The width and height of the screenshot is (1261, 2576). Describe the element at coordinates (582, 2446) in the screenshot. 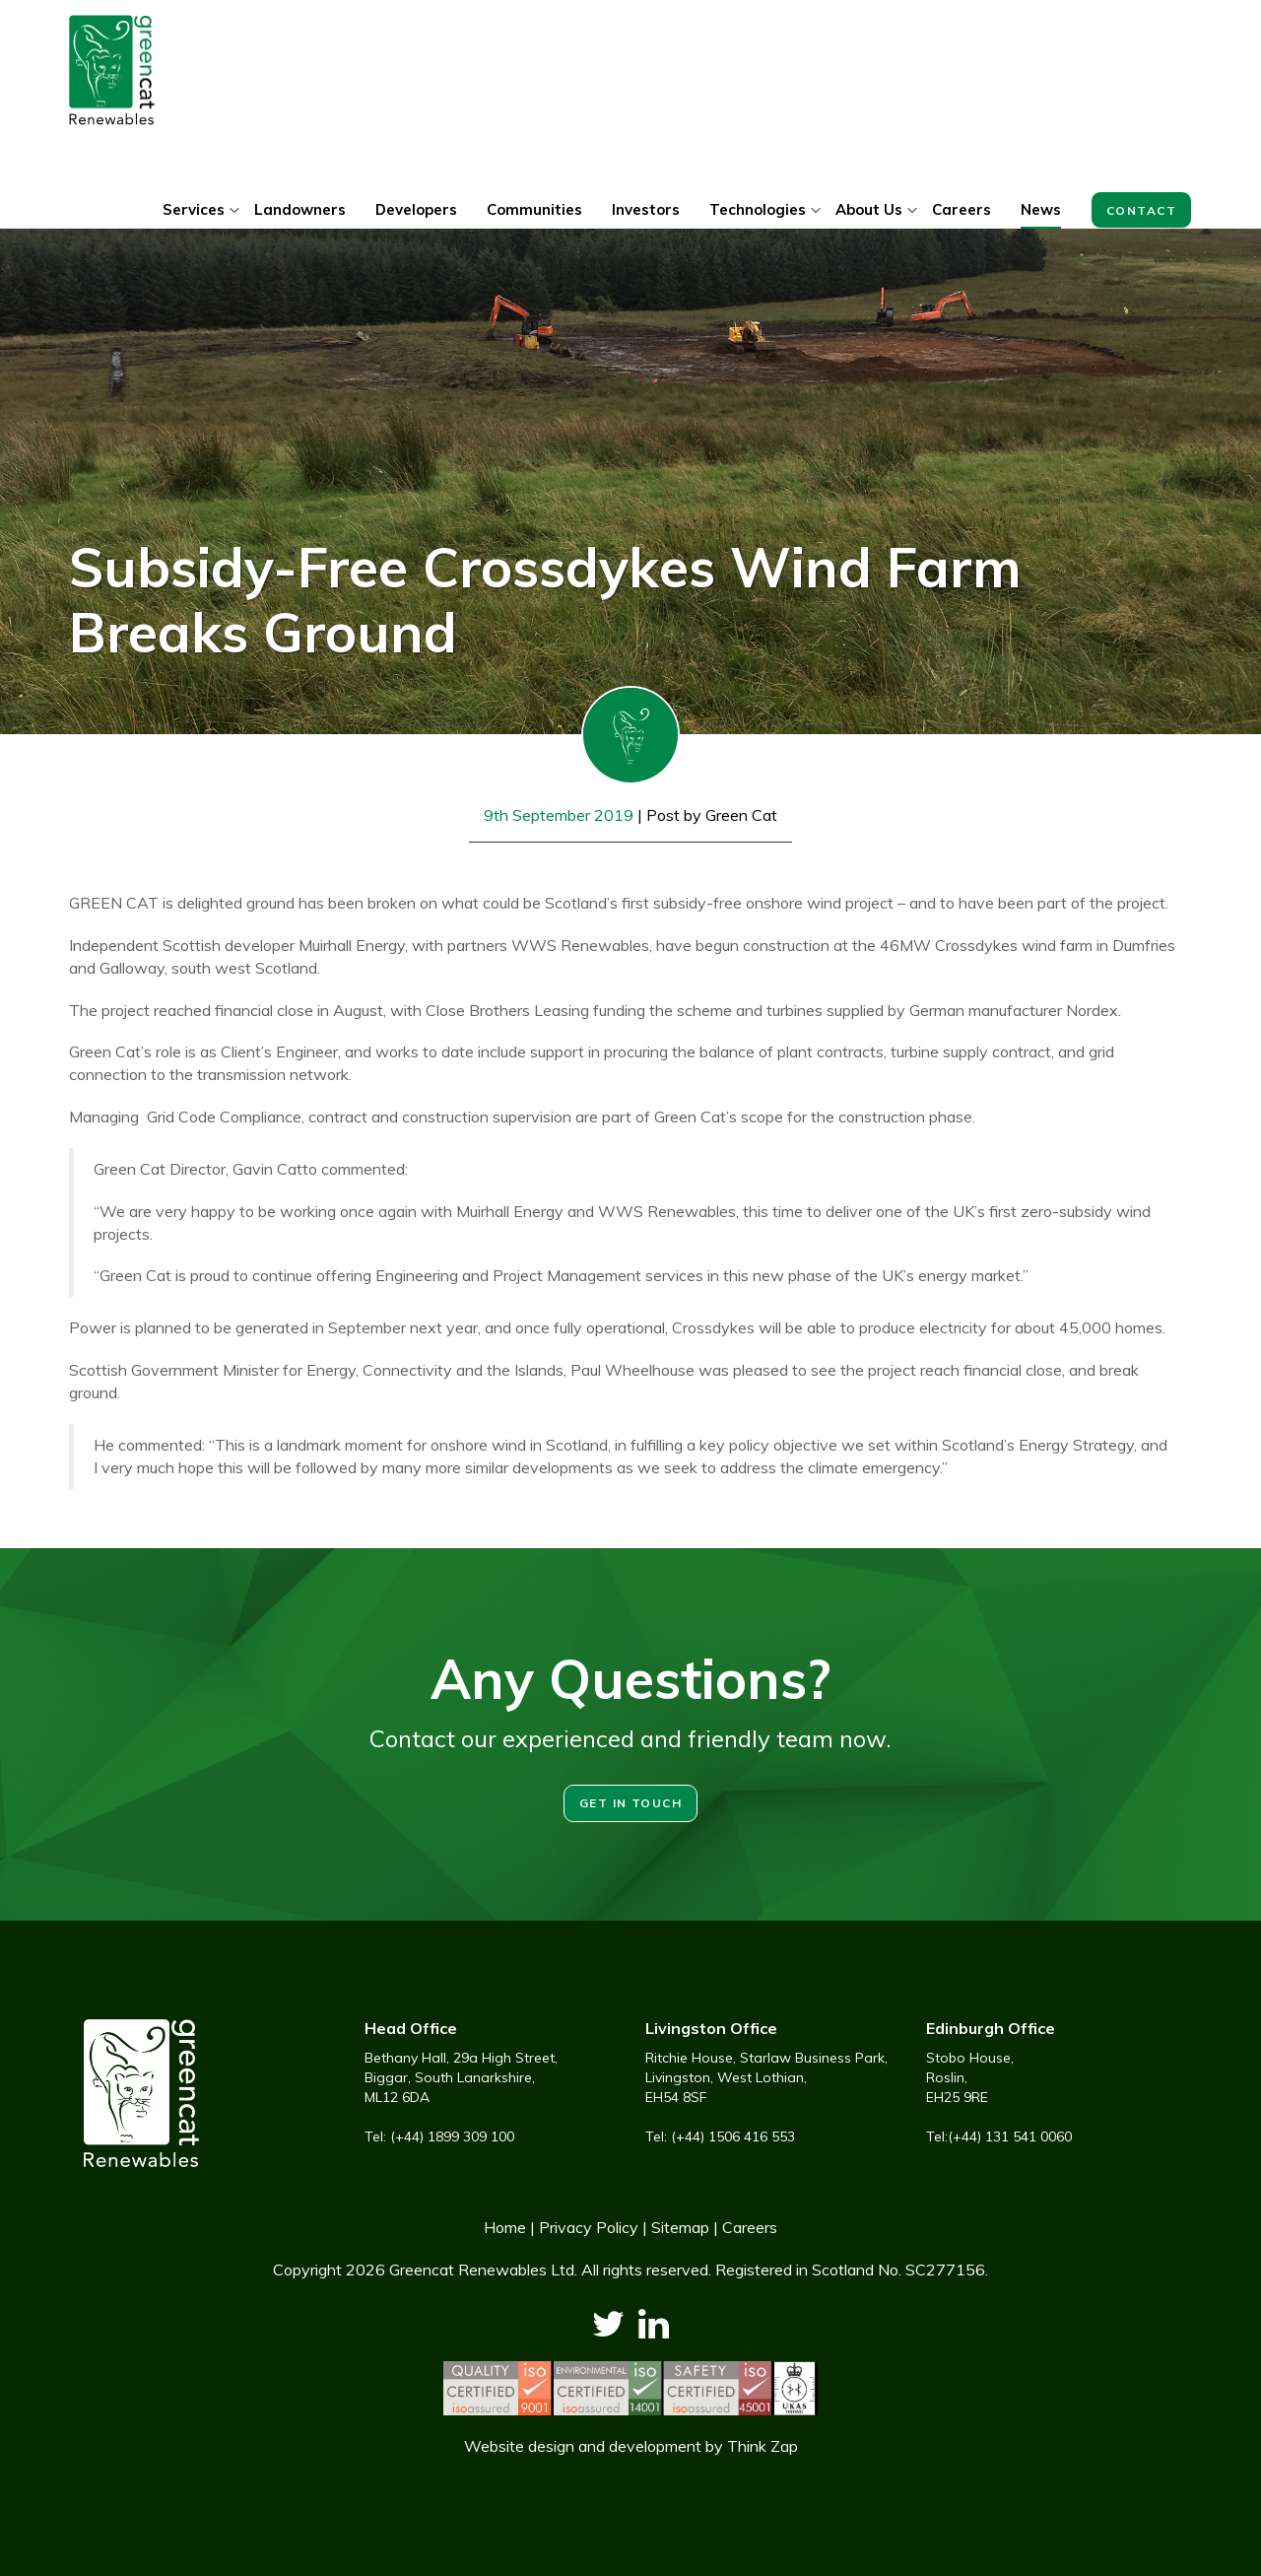

I see `Website design and development` at that location.